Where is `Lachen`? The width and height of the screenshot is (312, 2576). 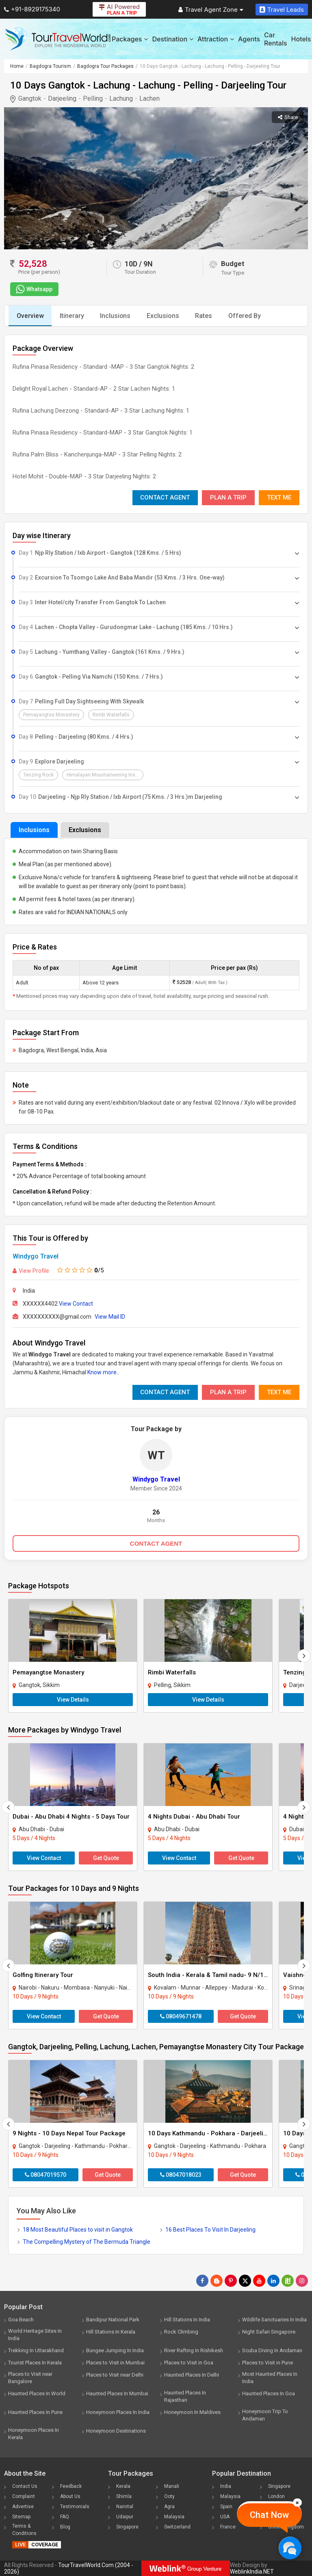
Lachen is located at coordinates (149, 98).